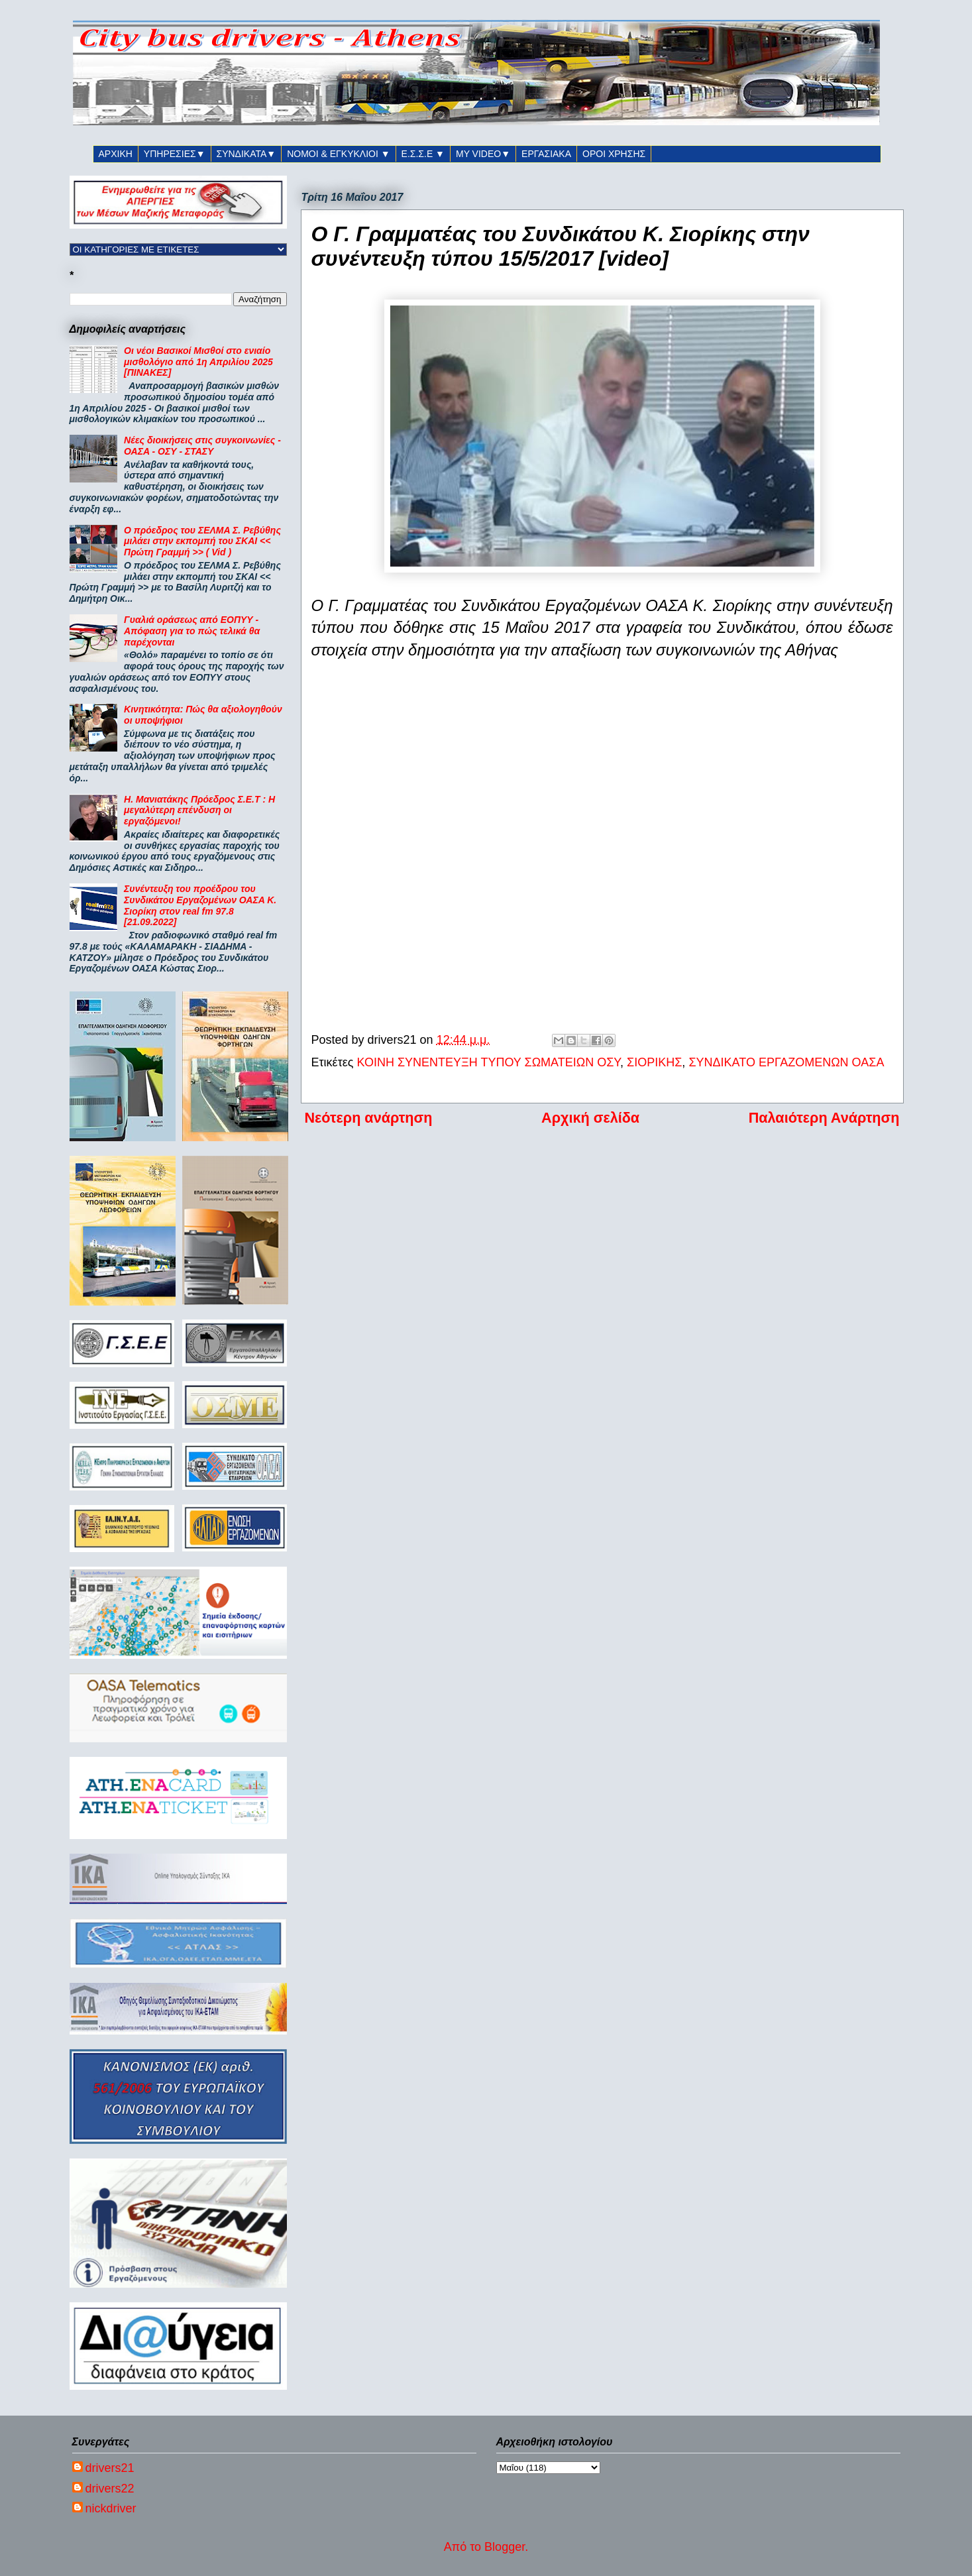 This screenshot has width=972, height=2576. What do you see at coordinates (202, 446) in the screenshot?
I see `Νέες διοικήσεις στις συγκοινωνίες - ΟΑΣΑ - ΟΣΥ - ΣΤΑΣΥ` at bounding box center [202, 446].